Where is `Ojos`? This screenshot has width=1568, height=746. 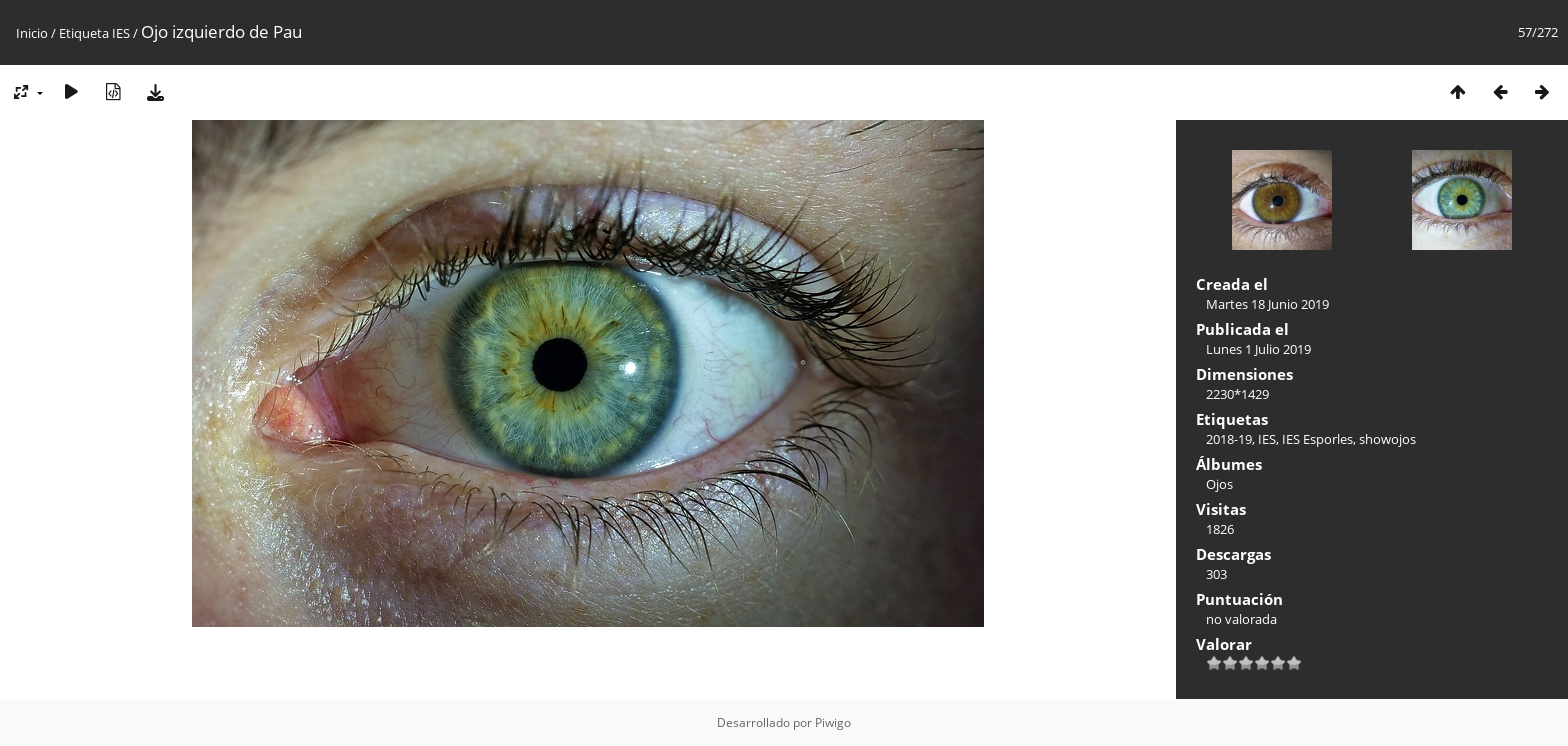 Ojos is located at coordinates (1219, 484).